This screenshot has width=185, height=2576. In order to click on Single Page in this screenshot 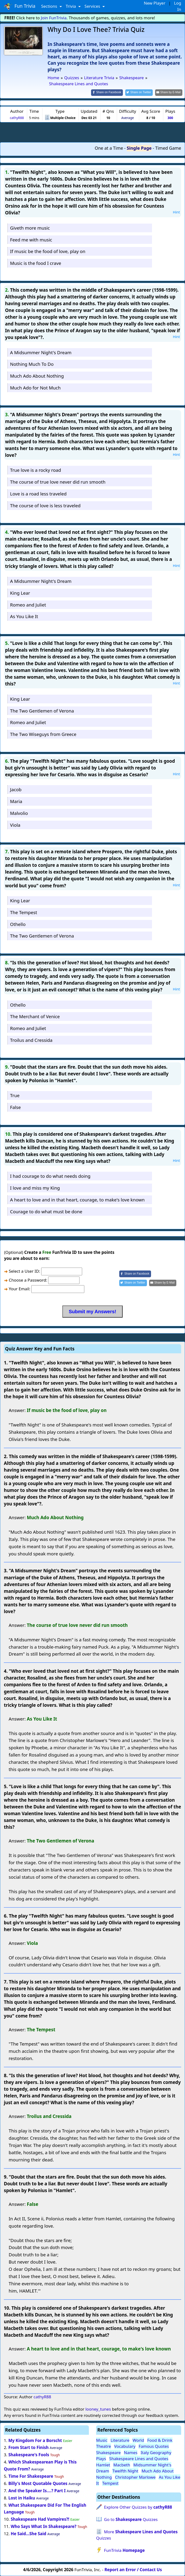, I will do `click(139, 148)`.